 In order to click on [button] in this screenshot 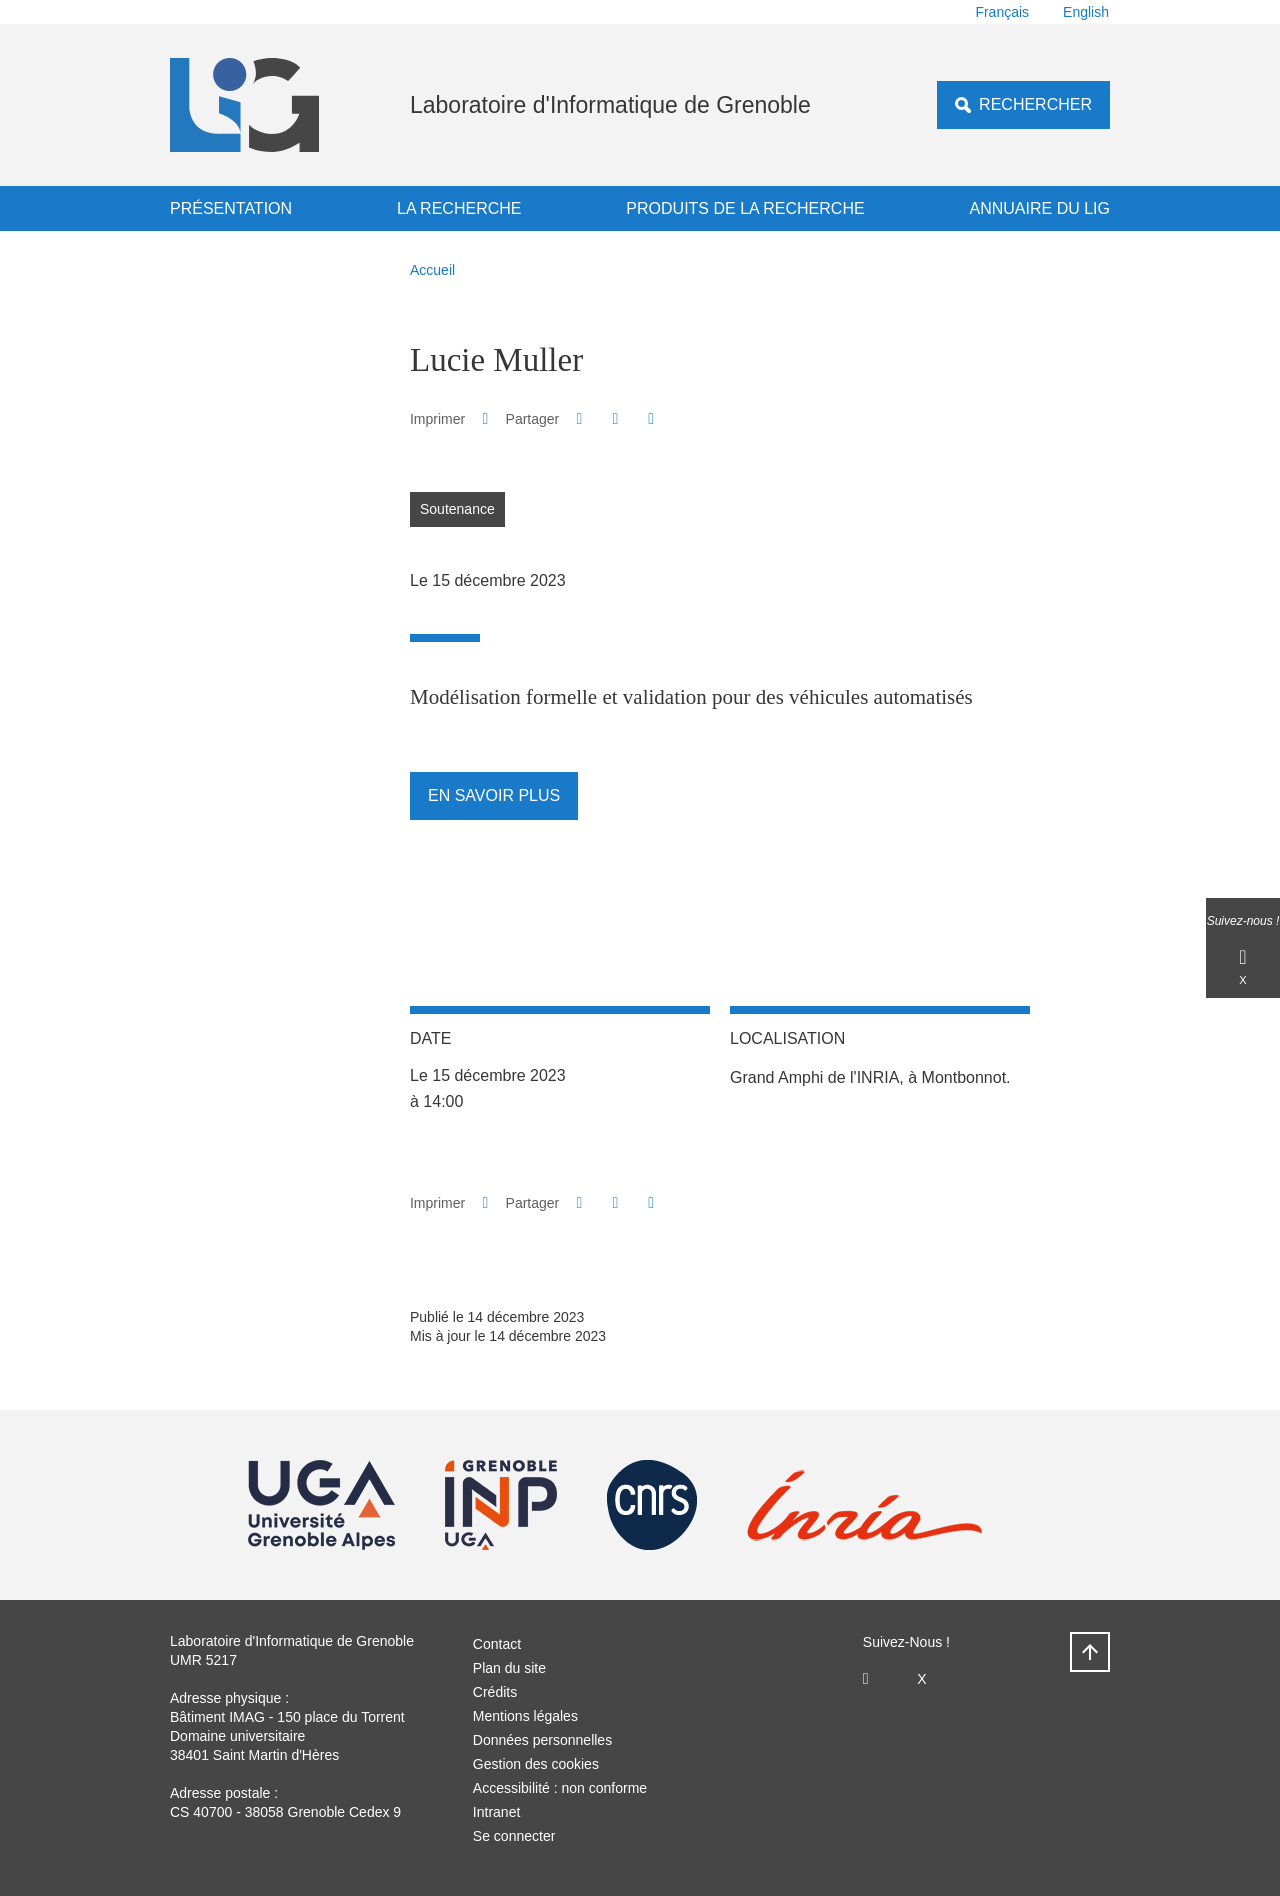, I will do `click(579, 418)`.